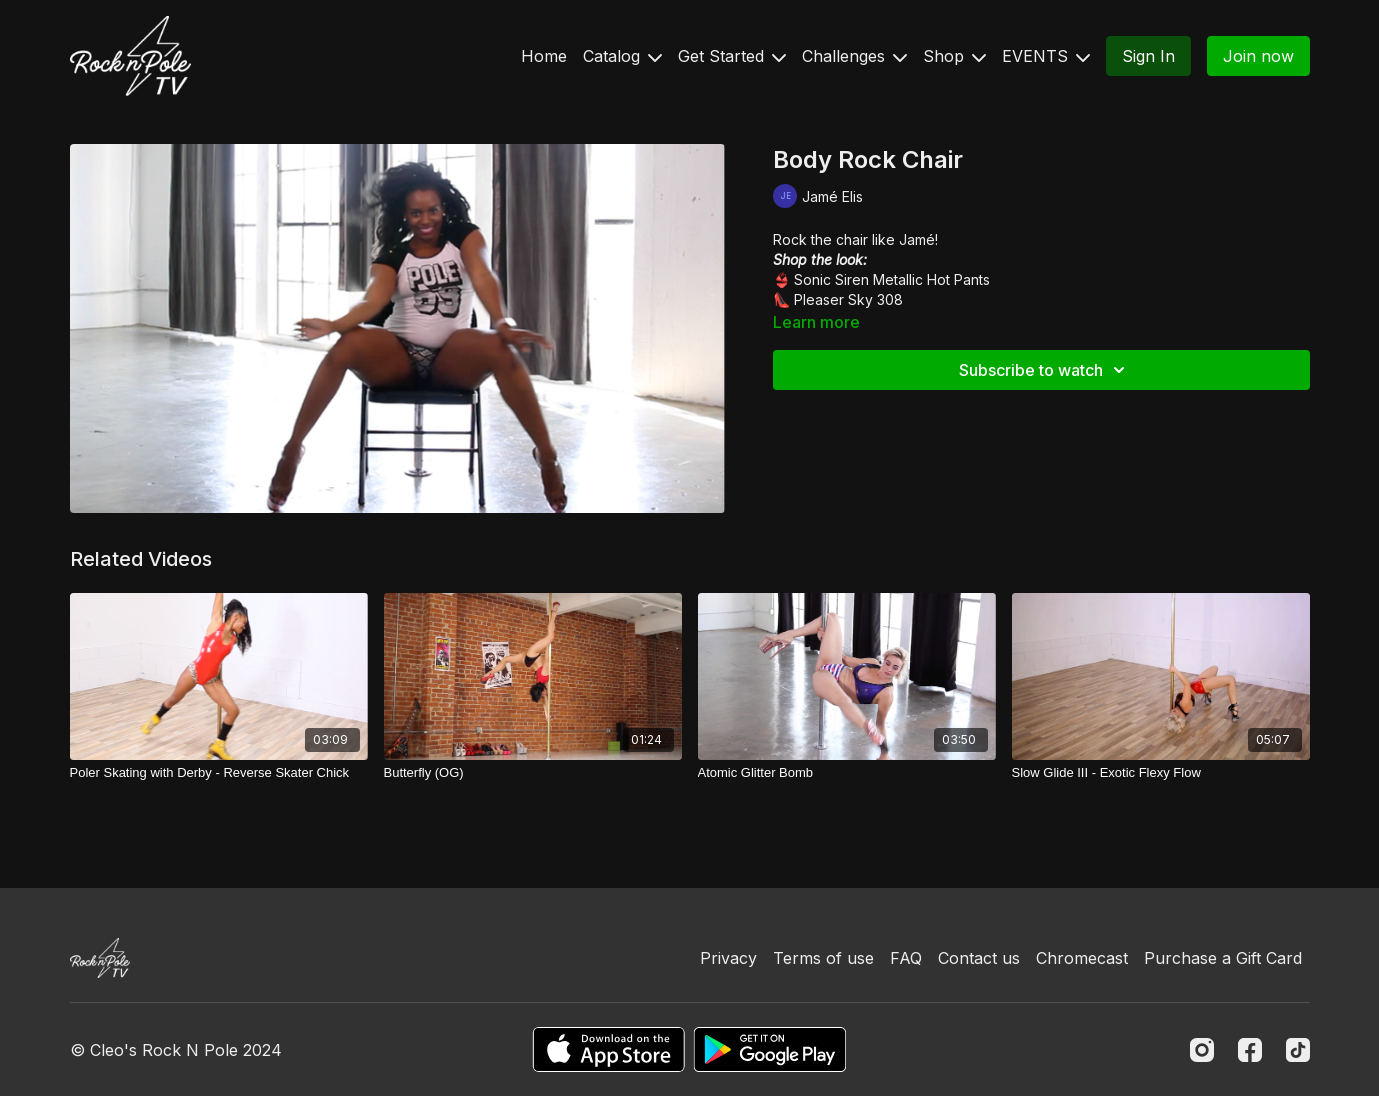  Describe the element at coordinates (1046, 56) in the screenshot. I see `EVENTS` at that location.